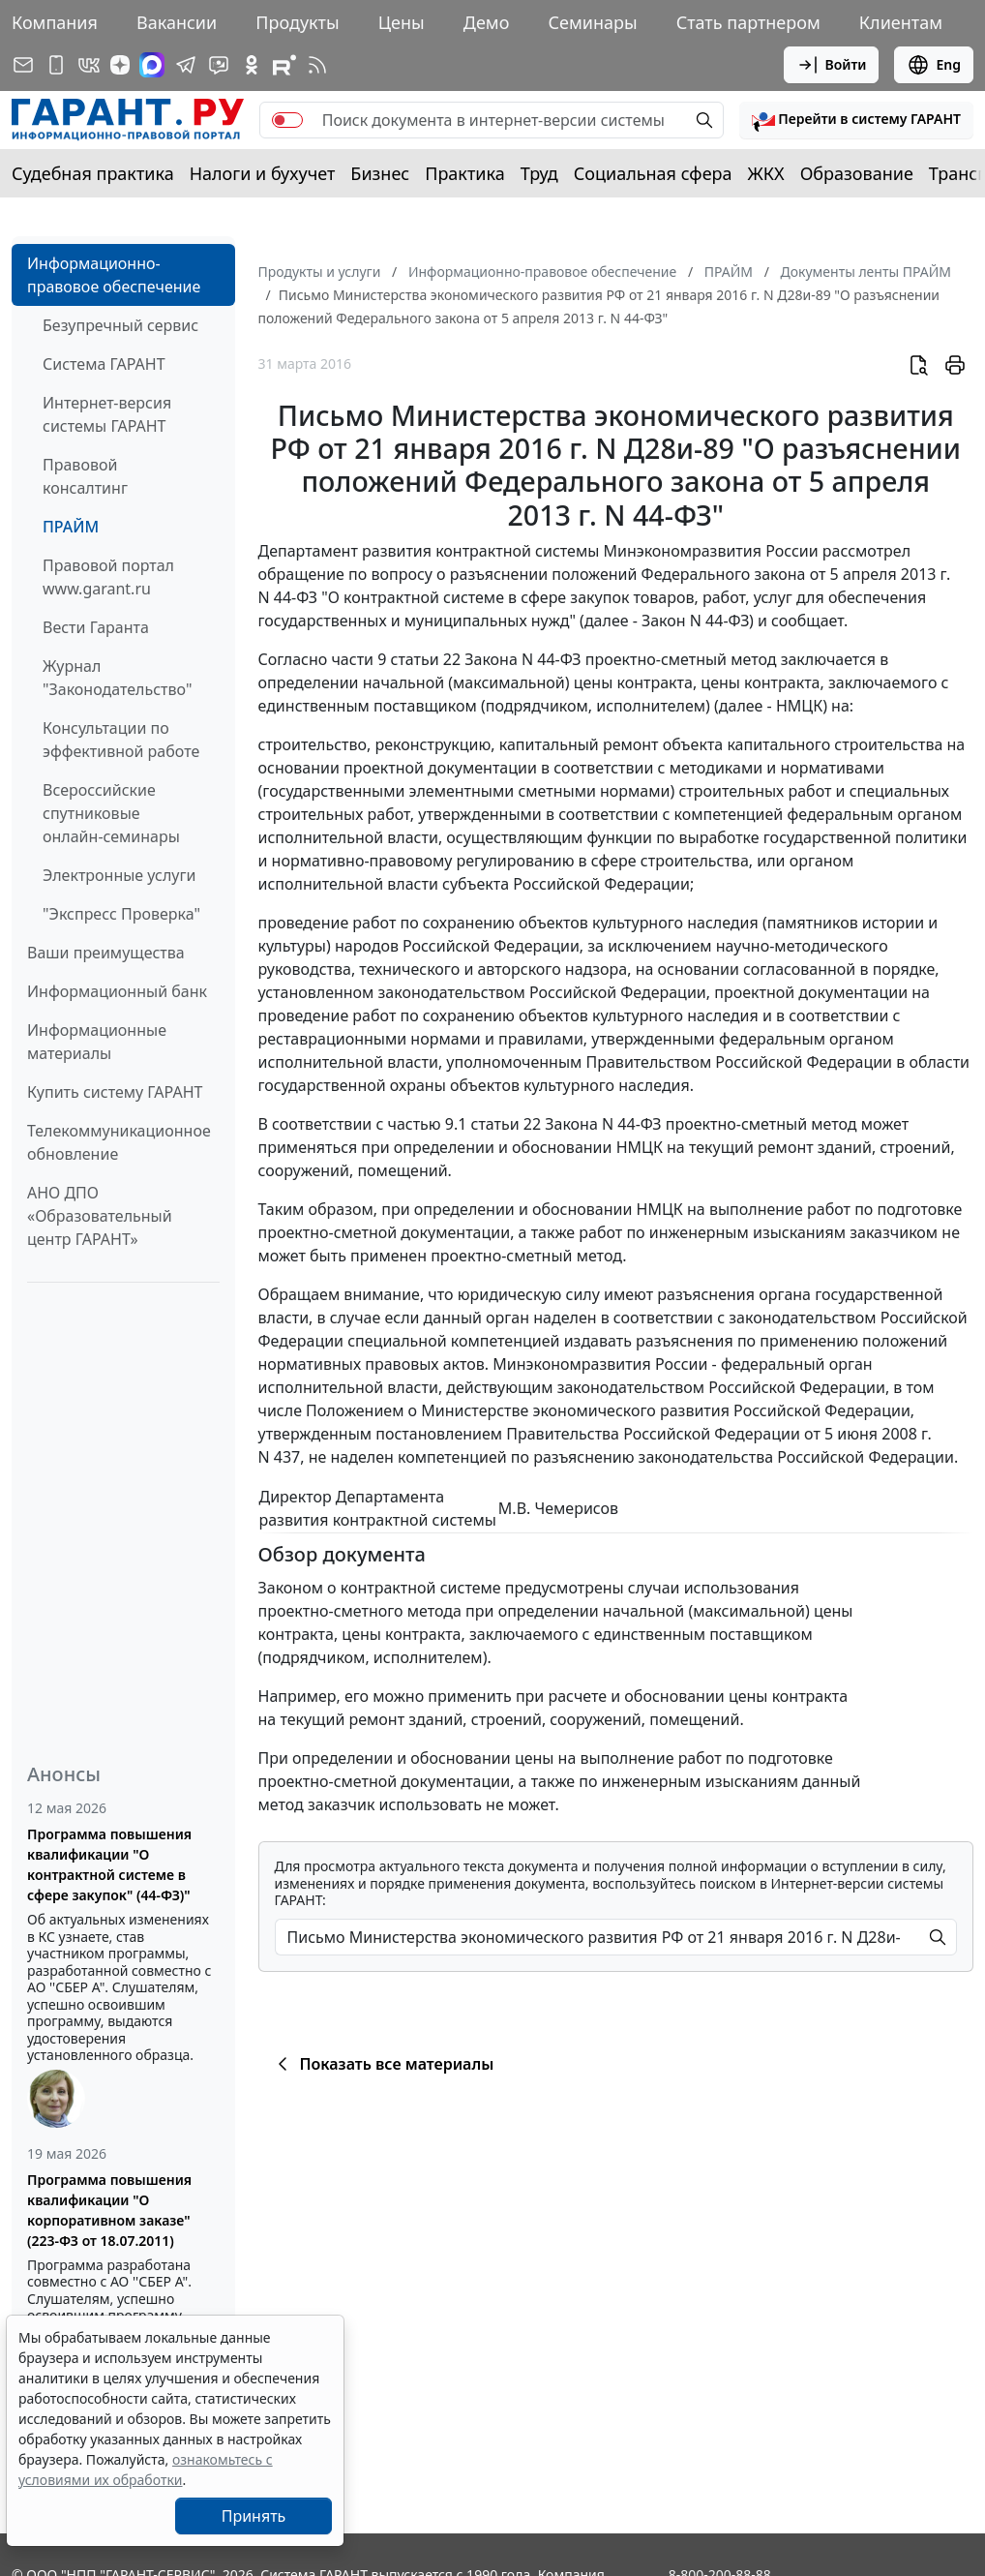  What do you see at coordinates (119, 875) in the screenshot?
I see `Электронные услуги` at bounding box center [119, 875].